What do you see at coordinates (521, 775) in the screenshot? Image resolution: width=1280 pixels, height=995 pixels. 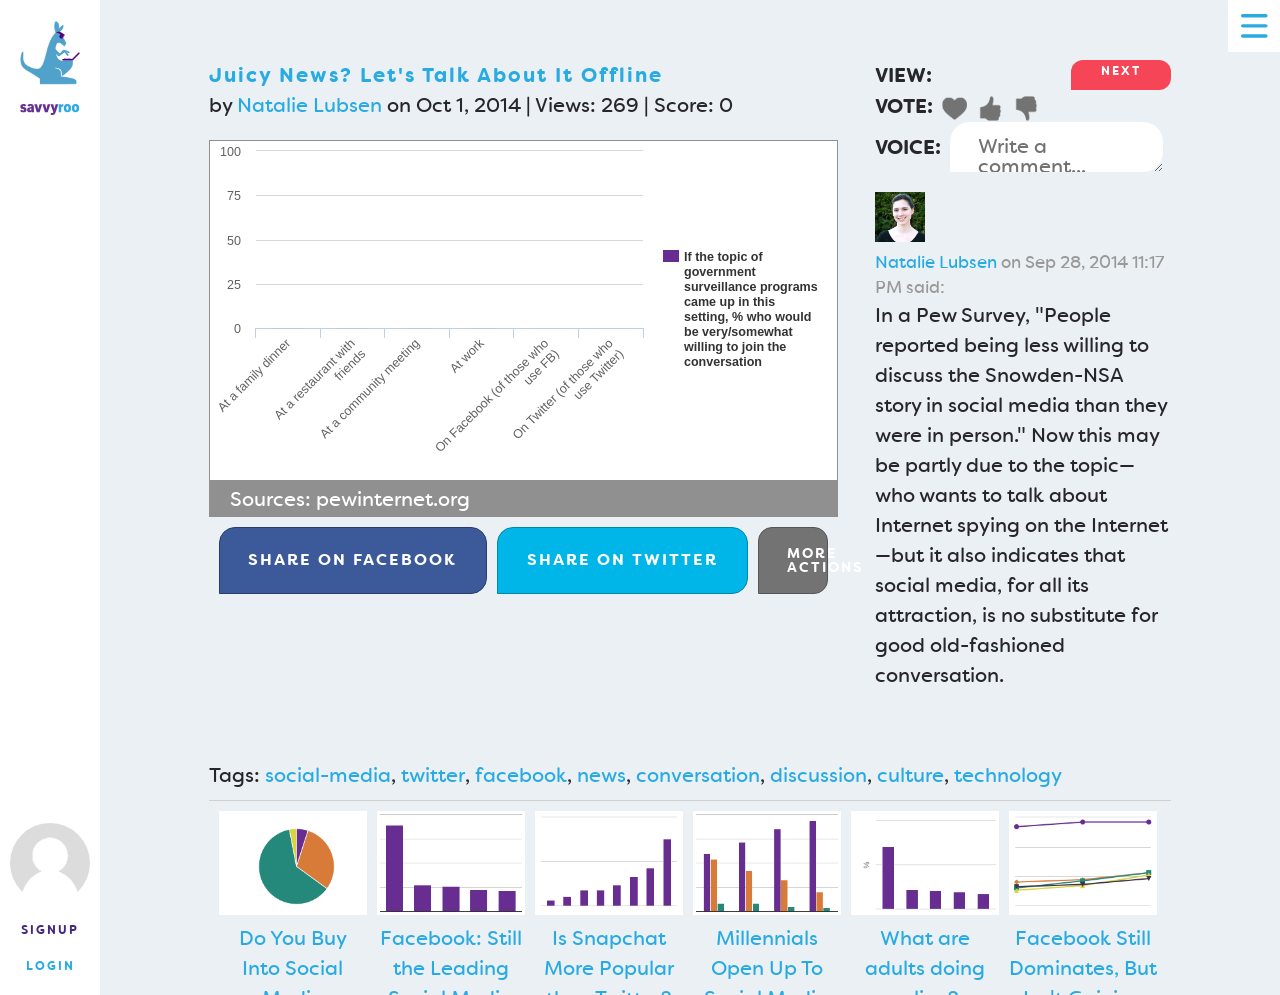 I see `facebook` at bounding box center [521, 775].